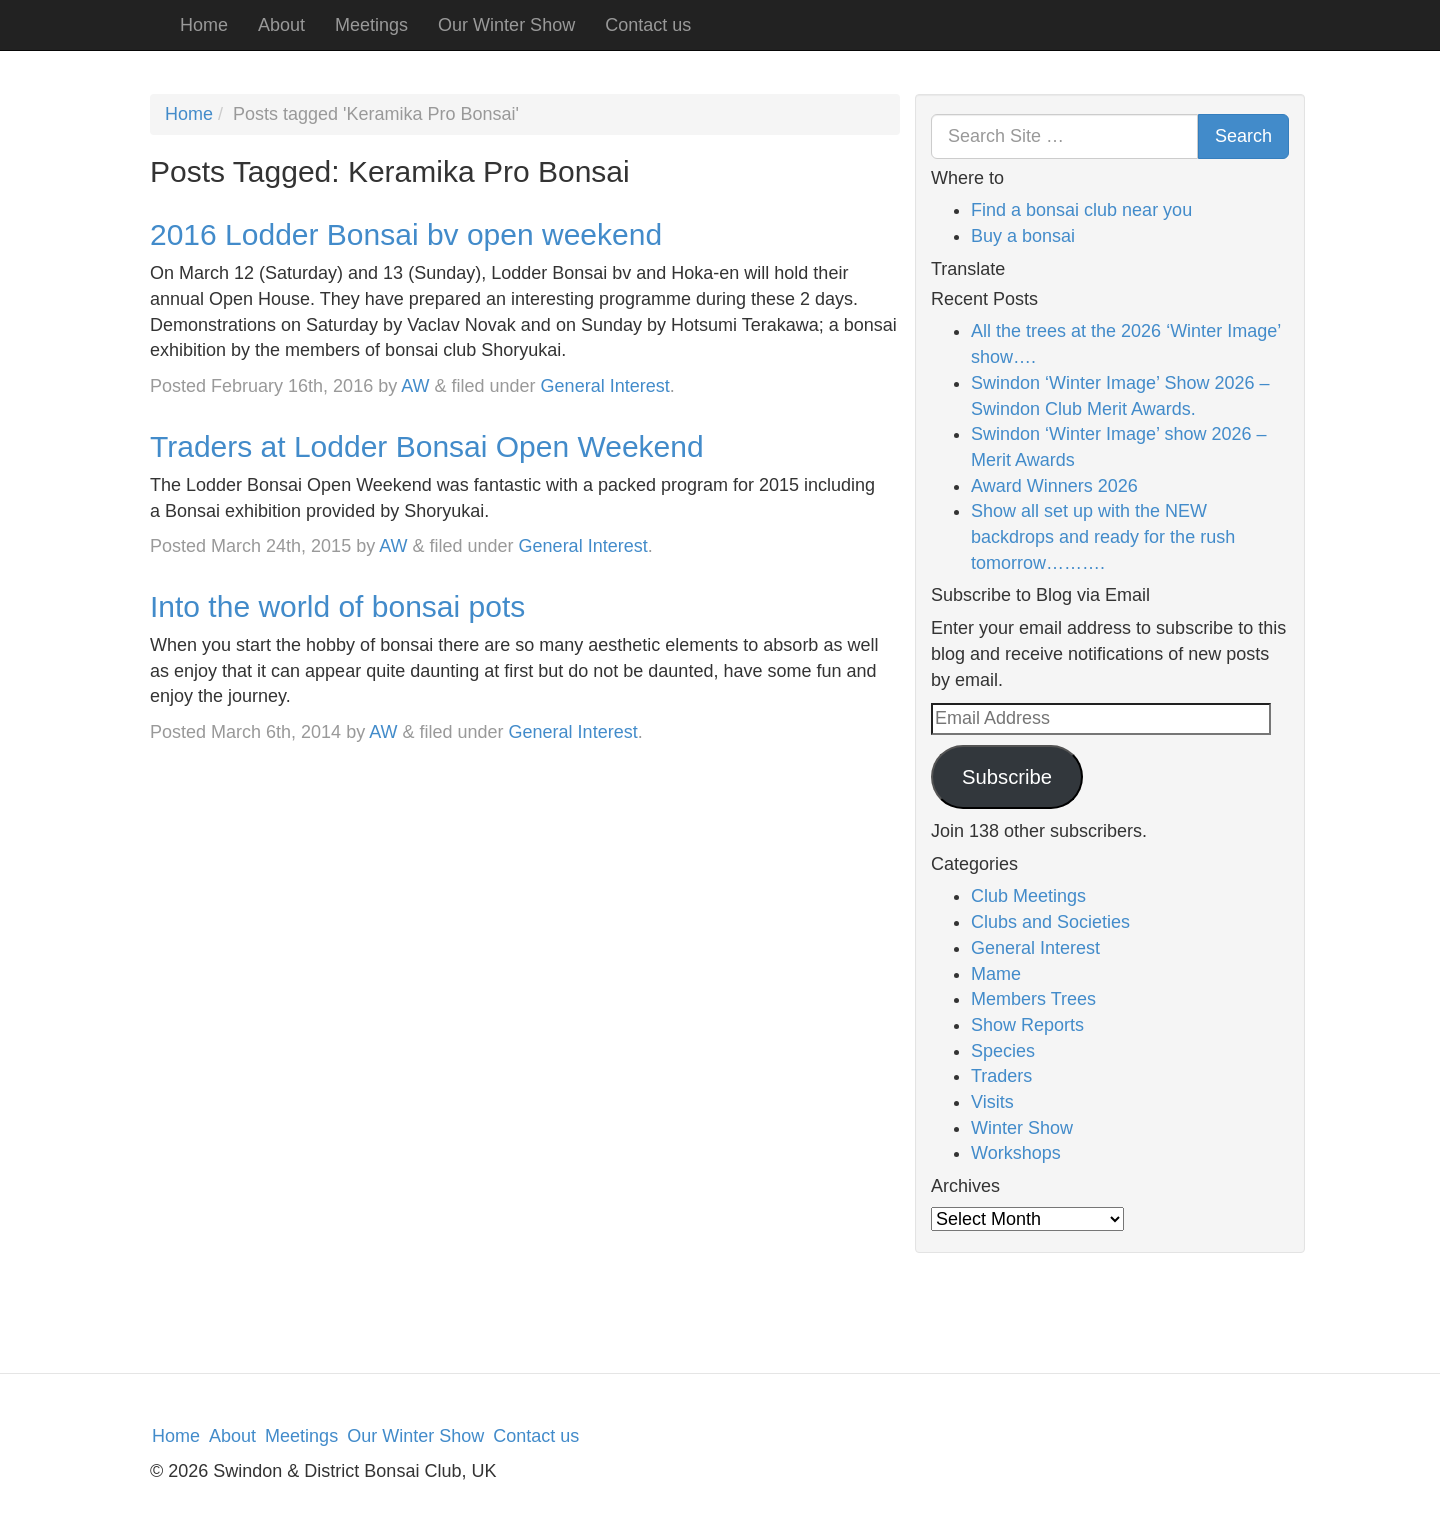 The image size is (1440, 1525). I want to click on About, so click(281, 25).